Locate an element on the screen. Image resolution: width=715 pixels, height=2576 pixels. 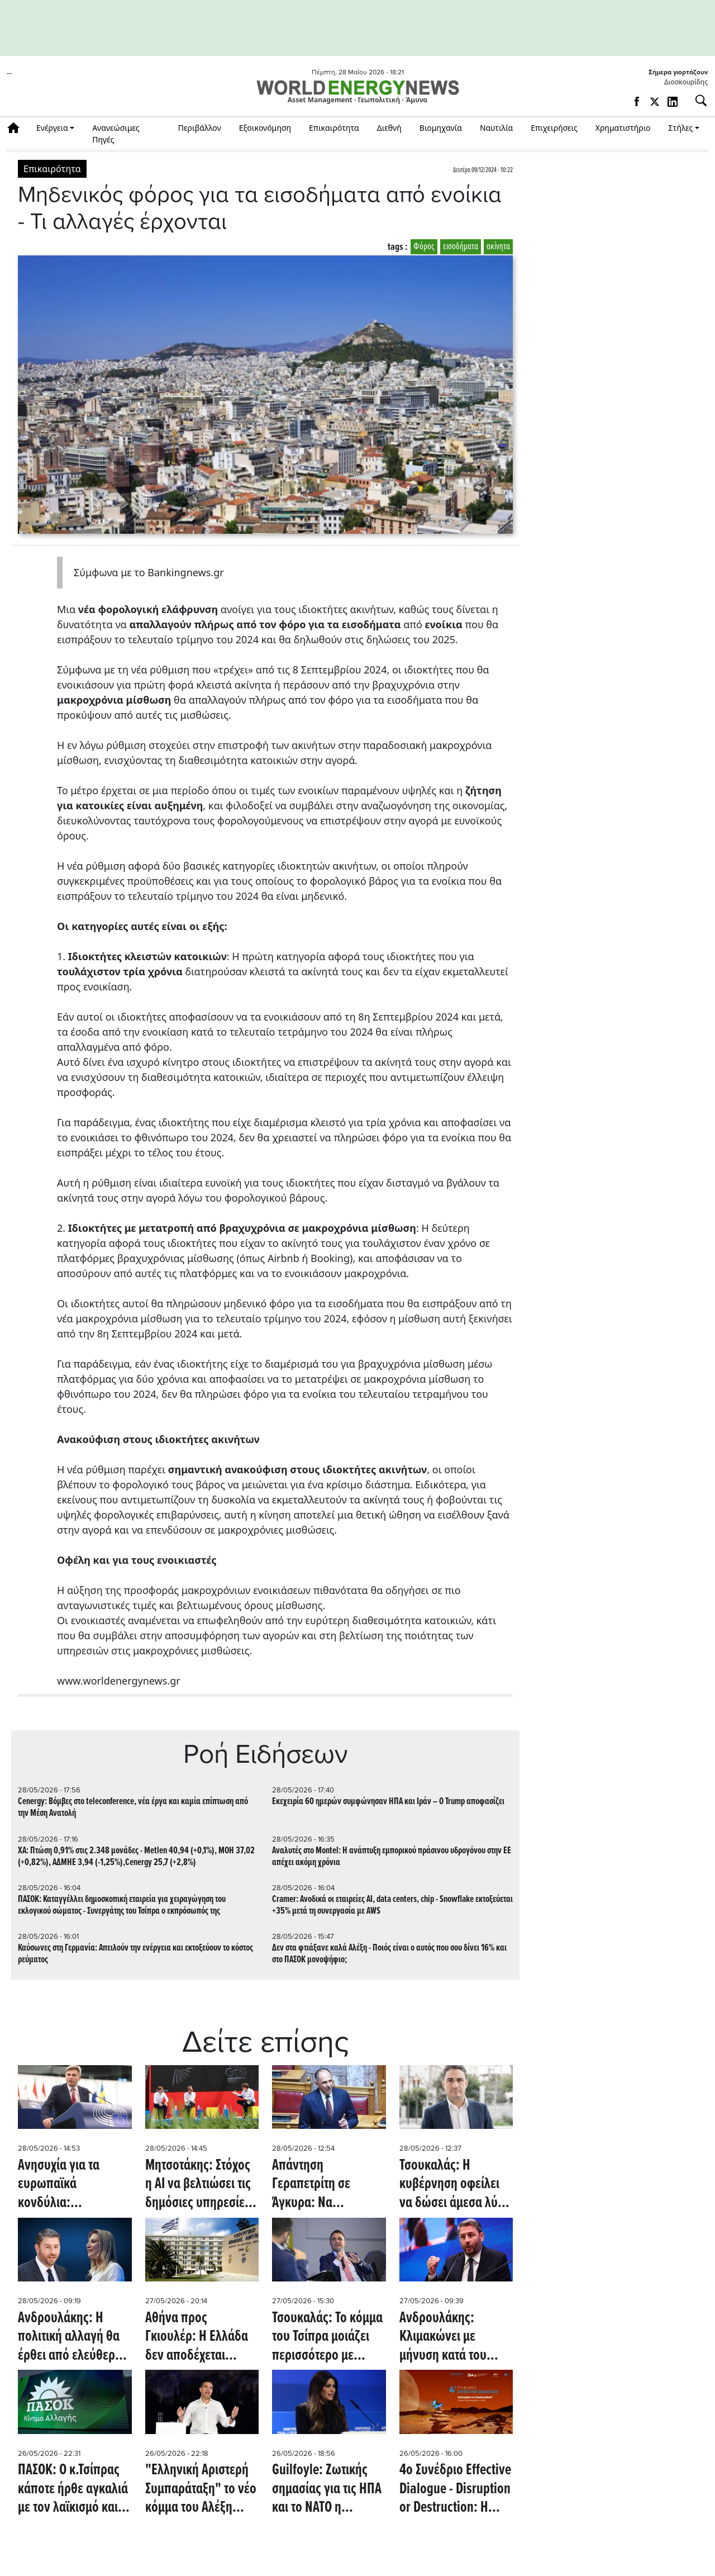
ακίνητα is located at coordinates (498, 246).